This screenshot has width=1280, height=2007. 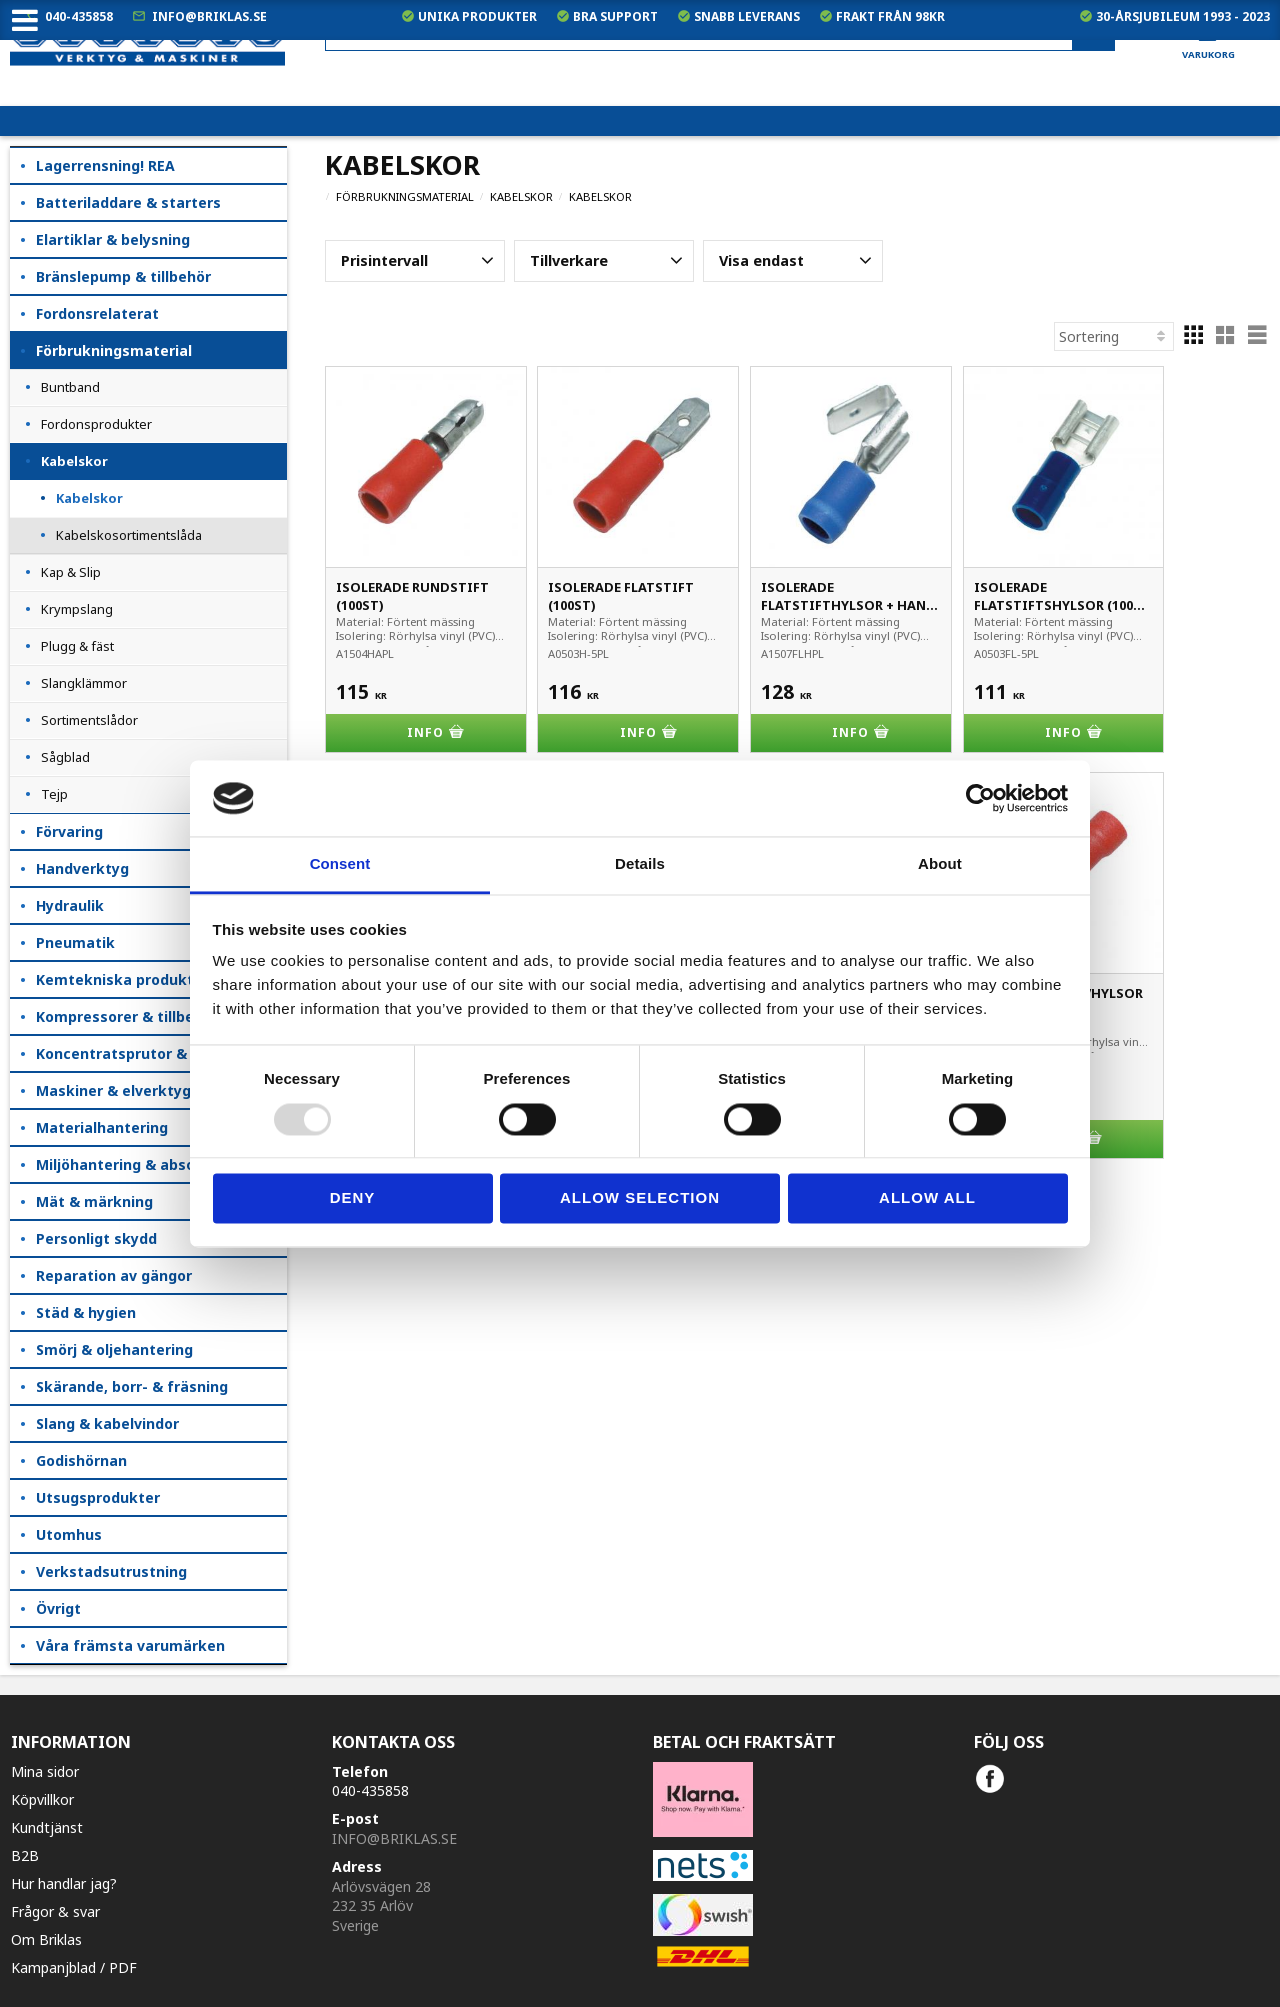 What do you see at coordinates (84, 683) in the screenshot?
I see `Slangklämmor [menuitem]` at bounding box center [84, 683].